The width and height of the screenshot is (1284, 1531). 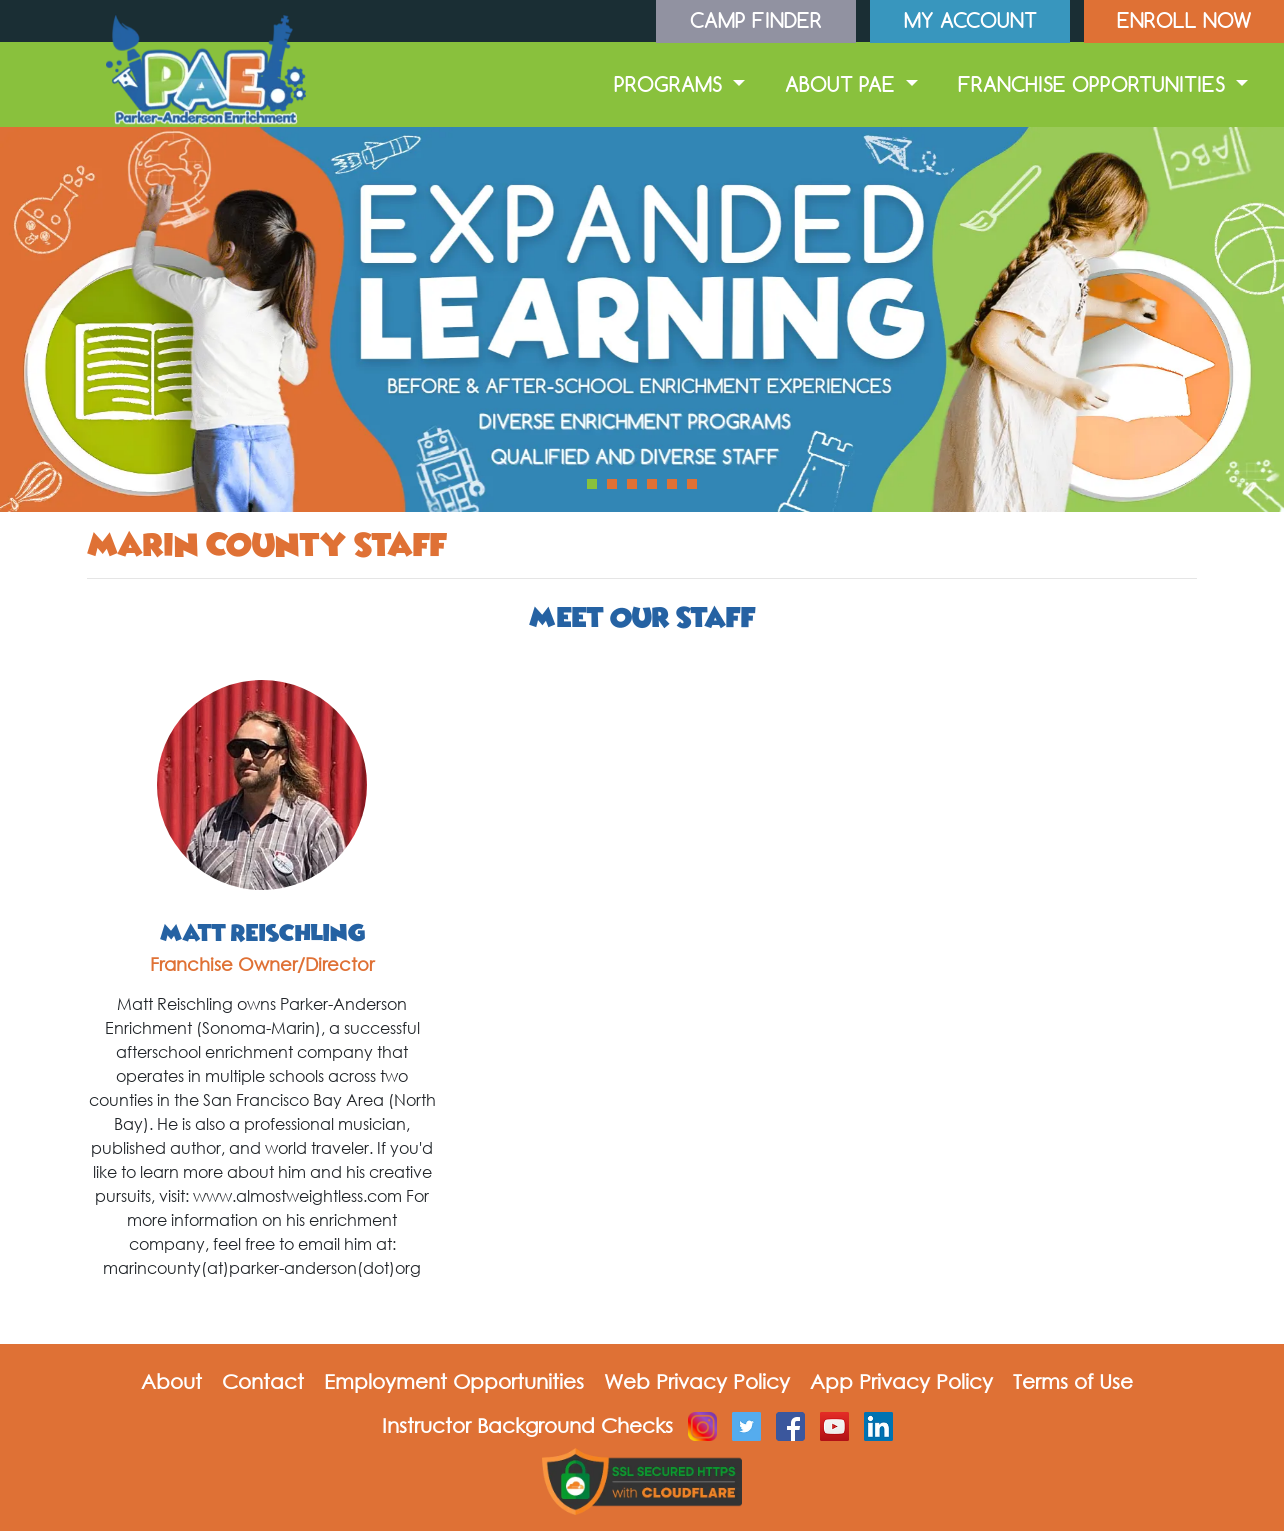 I want to click on Web Privacy Policy, so click(x=697, y=1381).